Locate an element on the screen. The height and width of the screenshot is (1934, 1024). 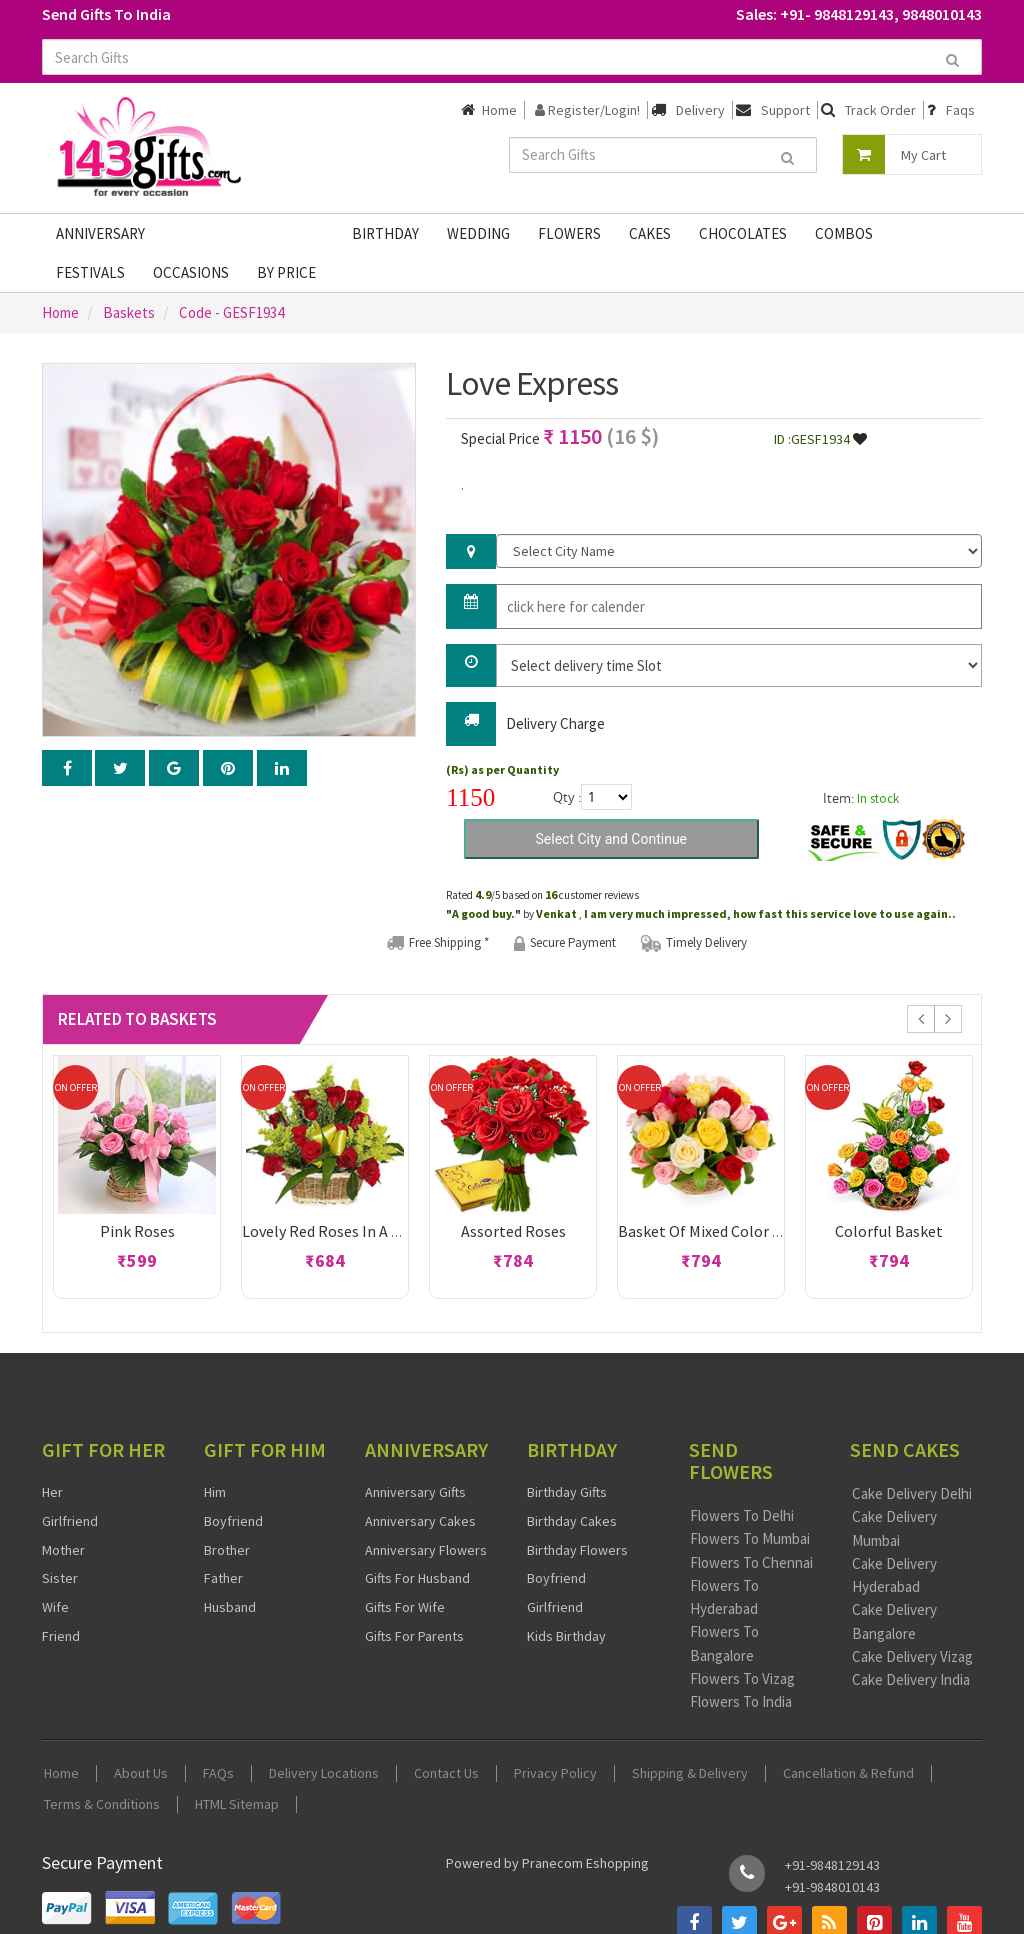
Cancellation & Refund is located at coordinates (848, 1773).